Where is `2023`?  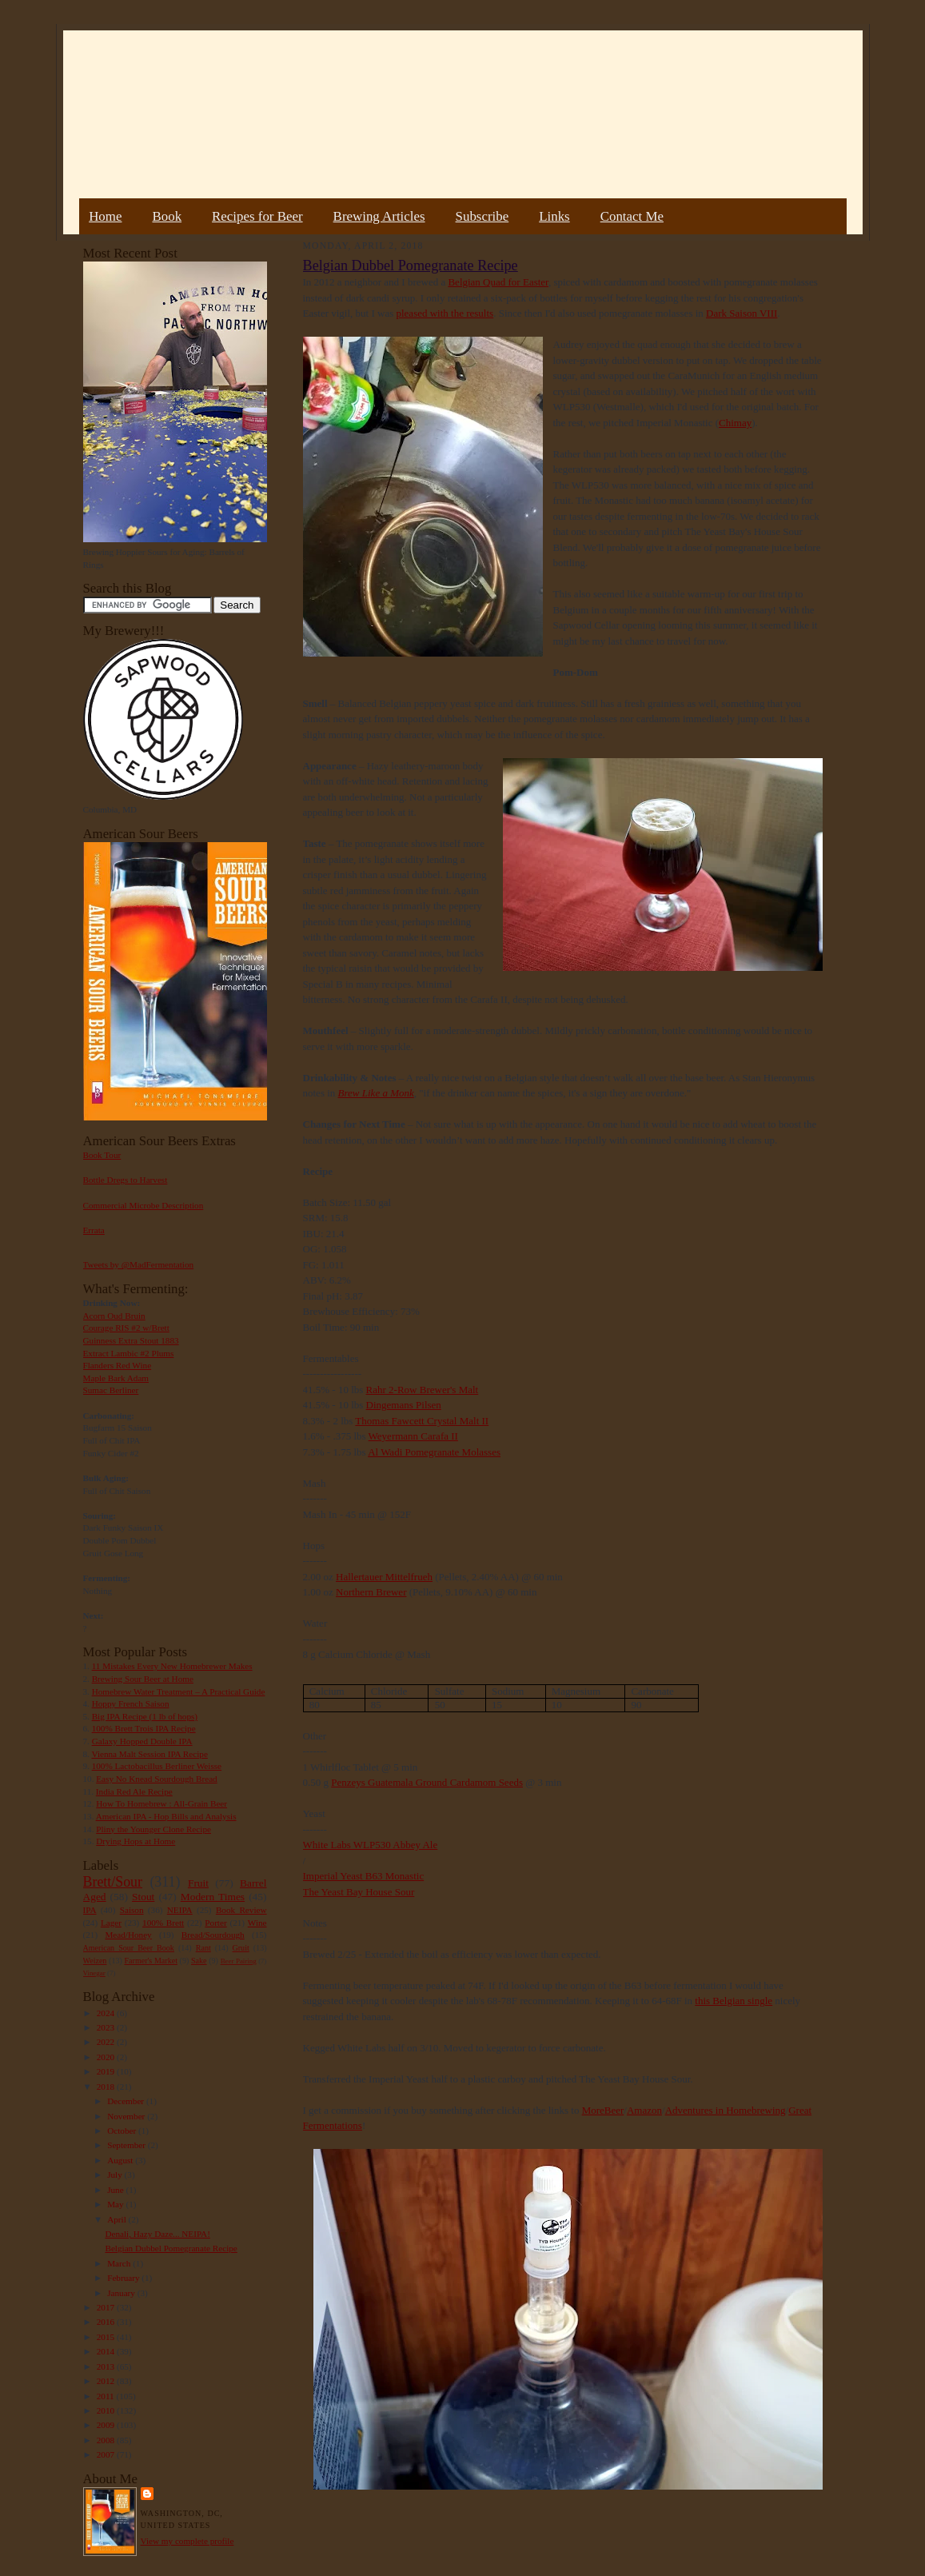 2023 is located at coordinates (107, 2027).